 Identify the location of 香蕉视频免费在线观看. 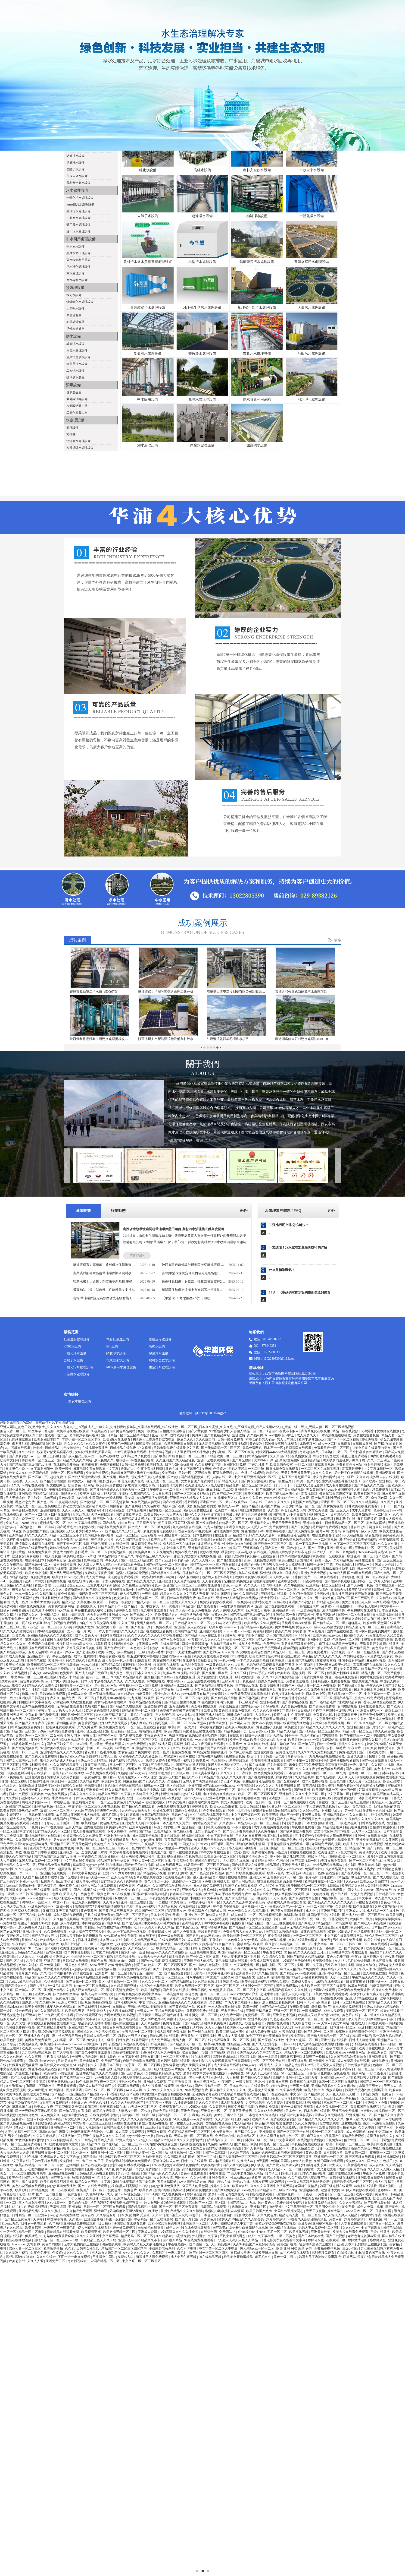
(203, 2011).